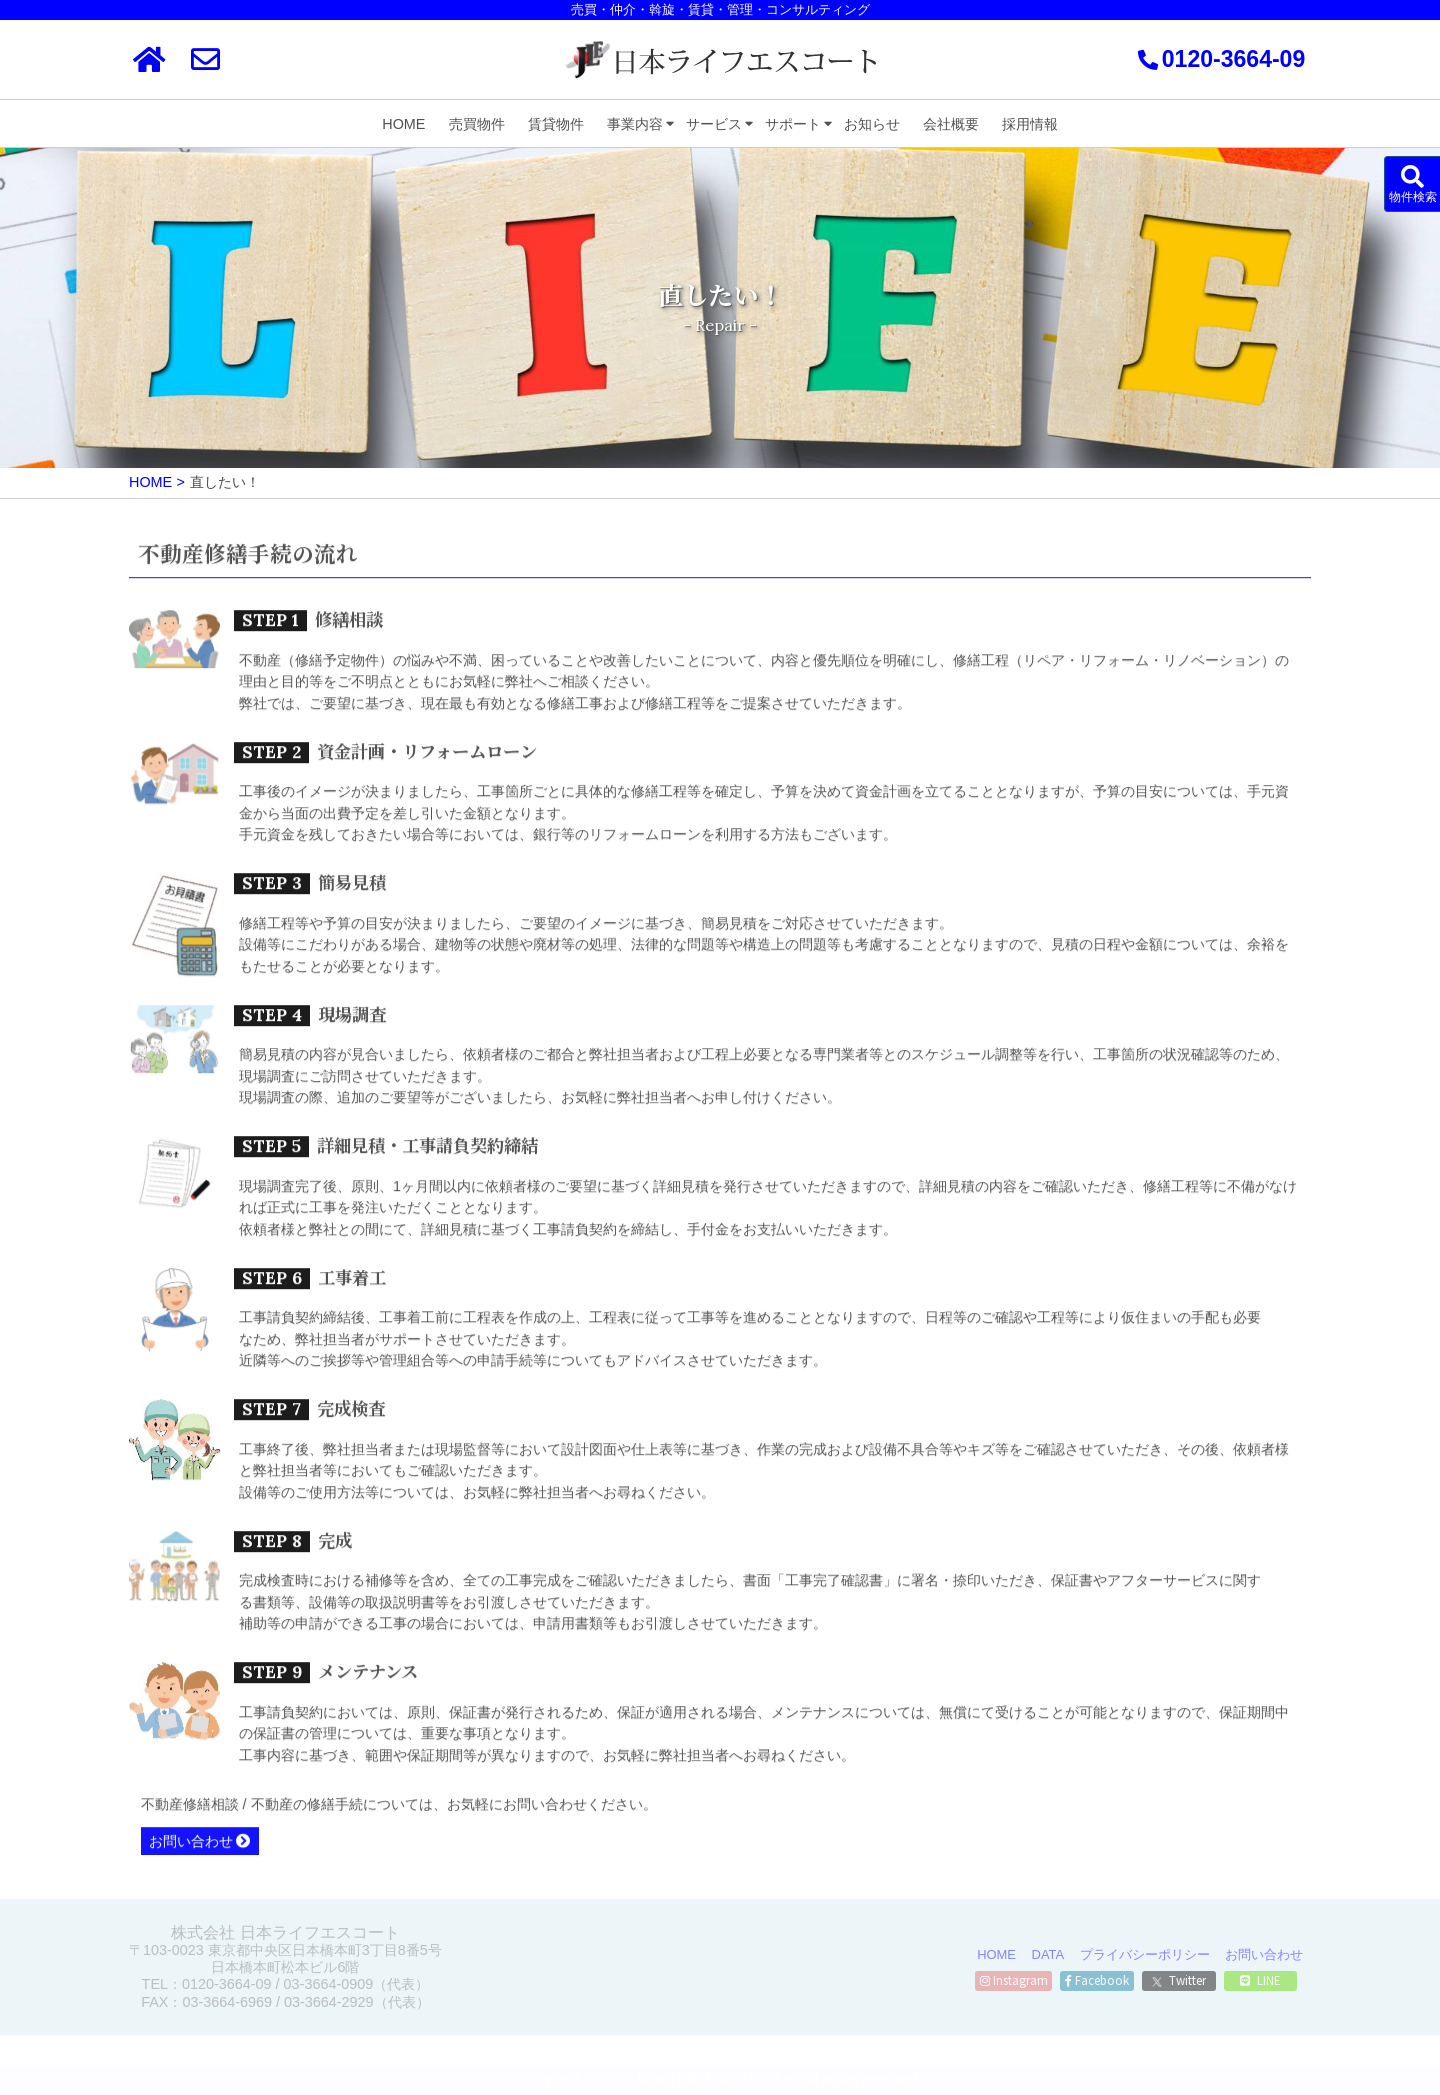 Image resolution: width=1440 pixels, height=2095 pixels. What do you see at coordinates (714, 124) in the screenshot?
I see `サービス` at bounding box center [714, 124].